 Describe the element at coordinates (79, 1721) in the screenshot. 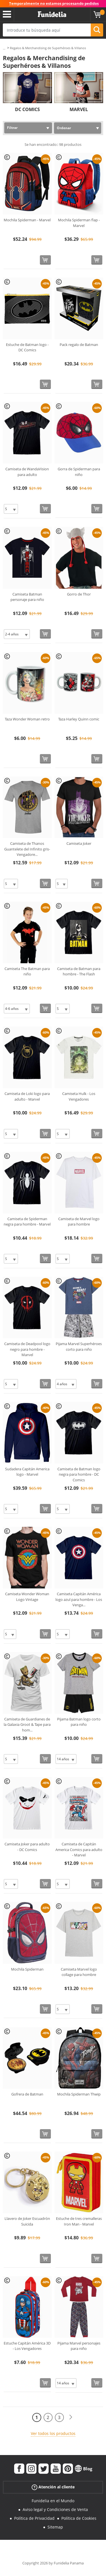

I see `Pijama Batman logo corto para niño` at that location.